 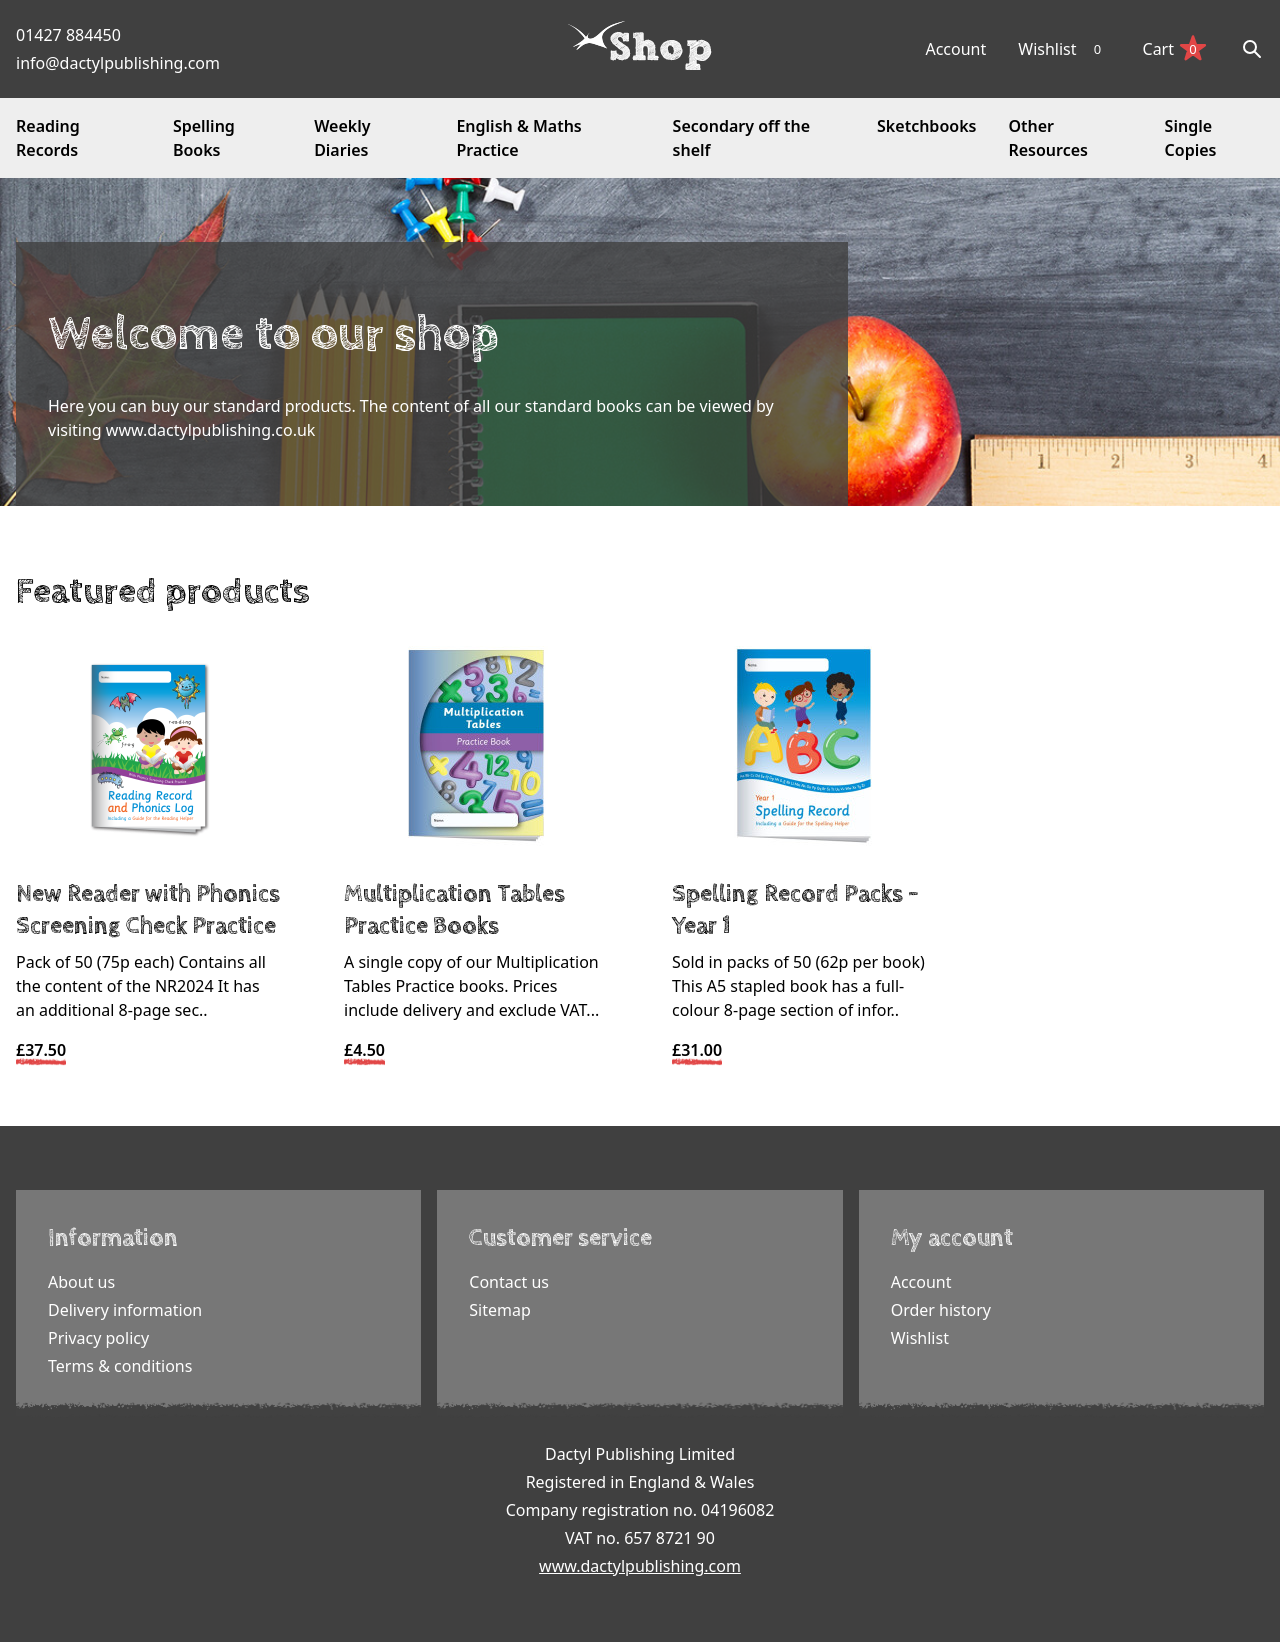 I want to click on Order history, so click(x=941, y=1310).